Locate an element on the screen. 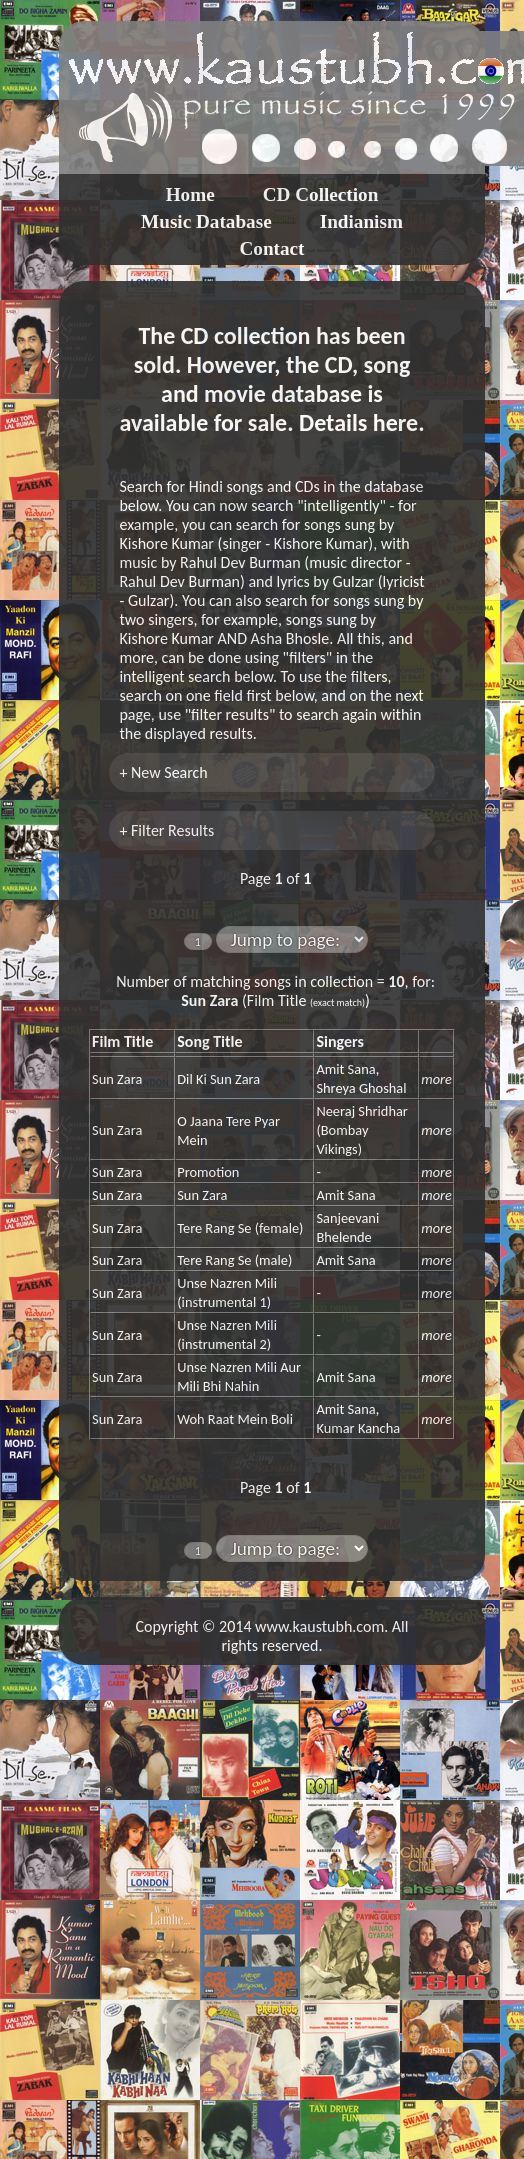 This screenshot has width=524, height=2159. + New Search is located at coordinates (163, 772).